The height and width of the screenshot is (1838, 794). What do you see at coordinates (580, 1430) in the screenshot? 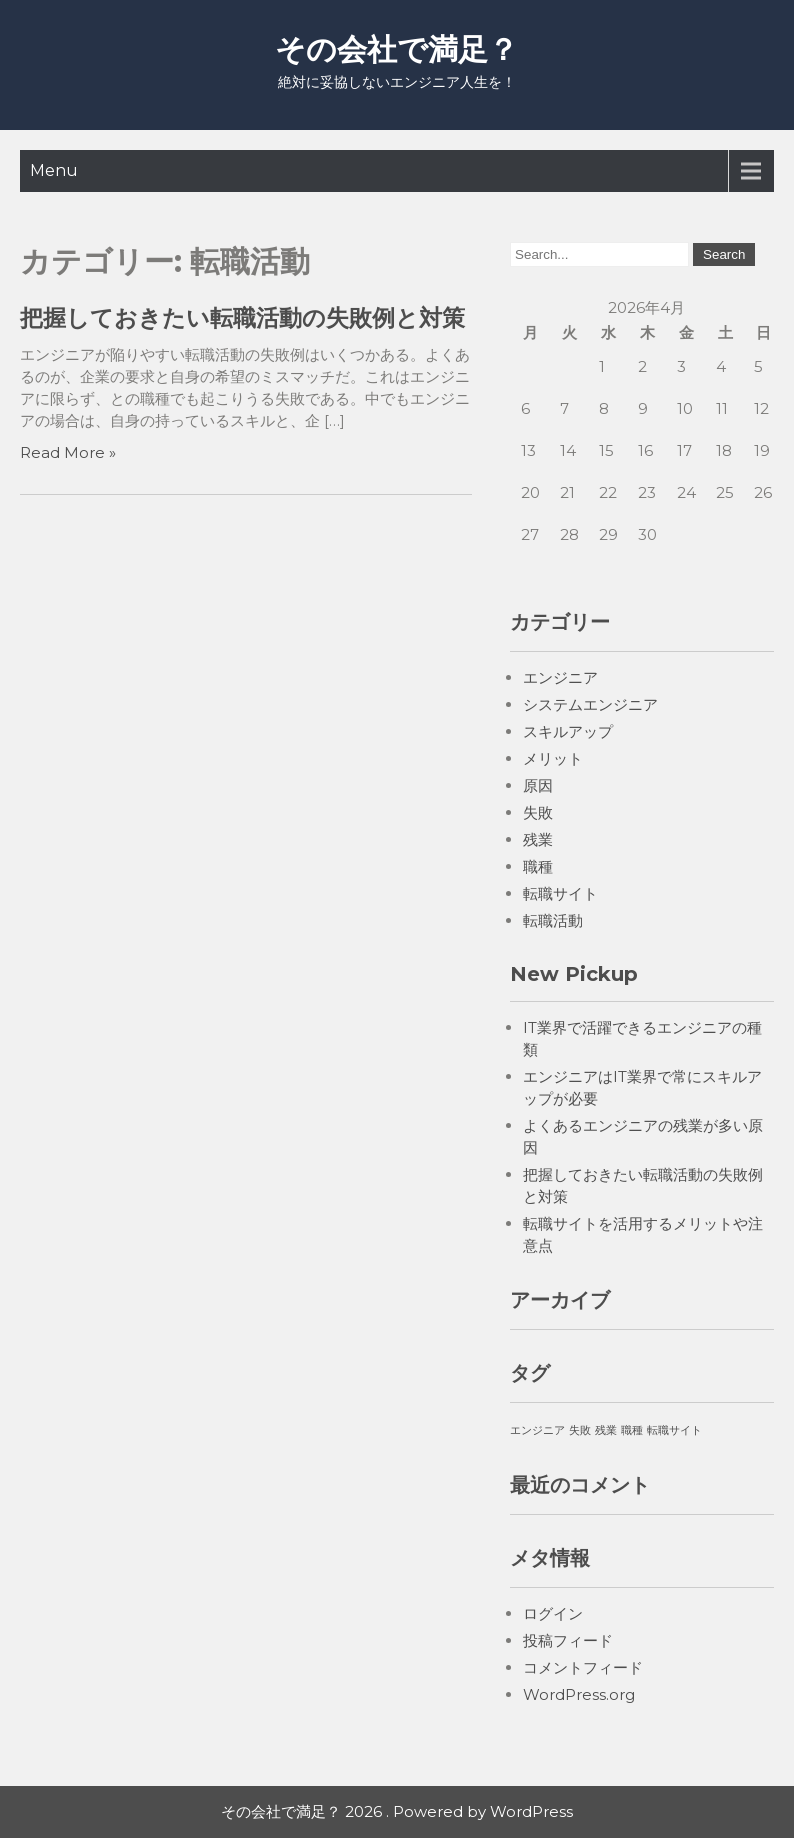
I see `失敗 [失敗 (1個の項目)]` at bounding box center [580, 1430].